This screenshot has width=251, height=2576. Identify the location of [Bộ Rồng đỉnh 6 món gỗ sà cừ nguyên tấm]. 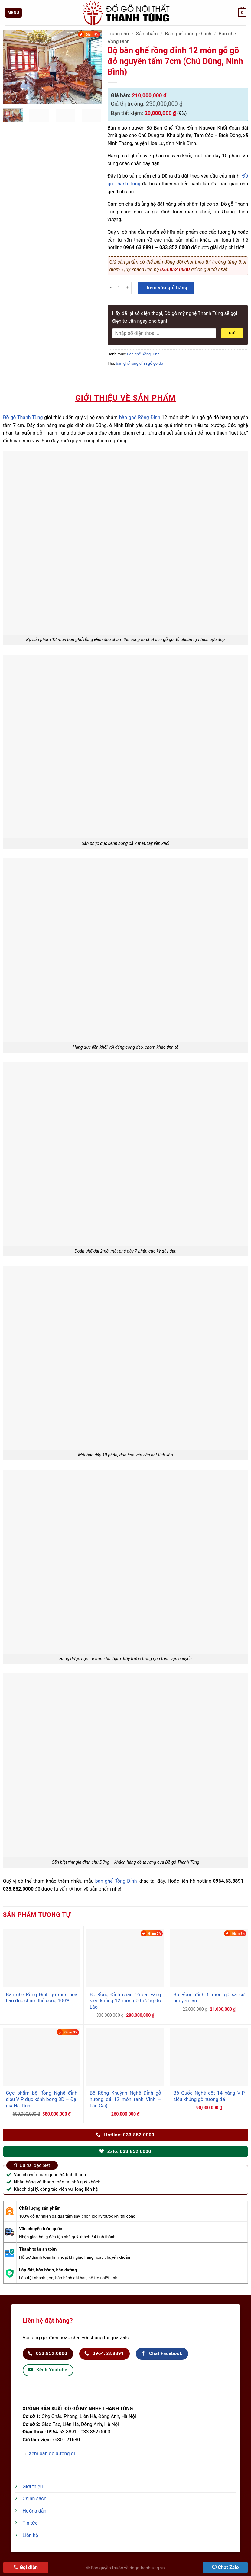
(209, 1958).